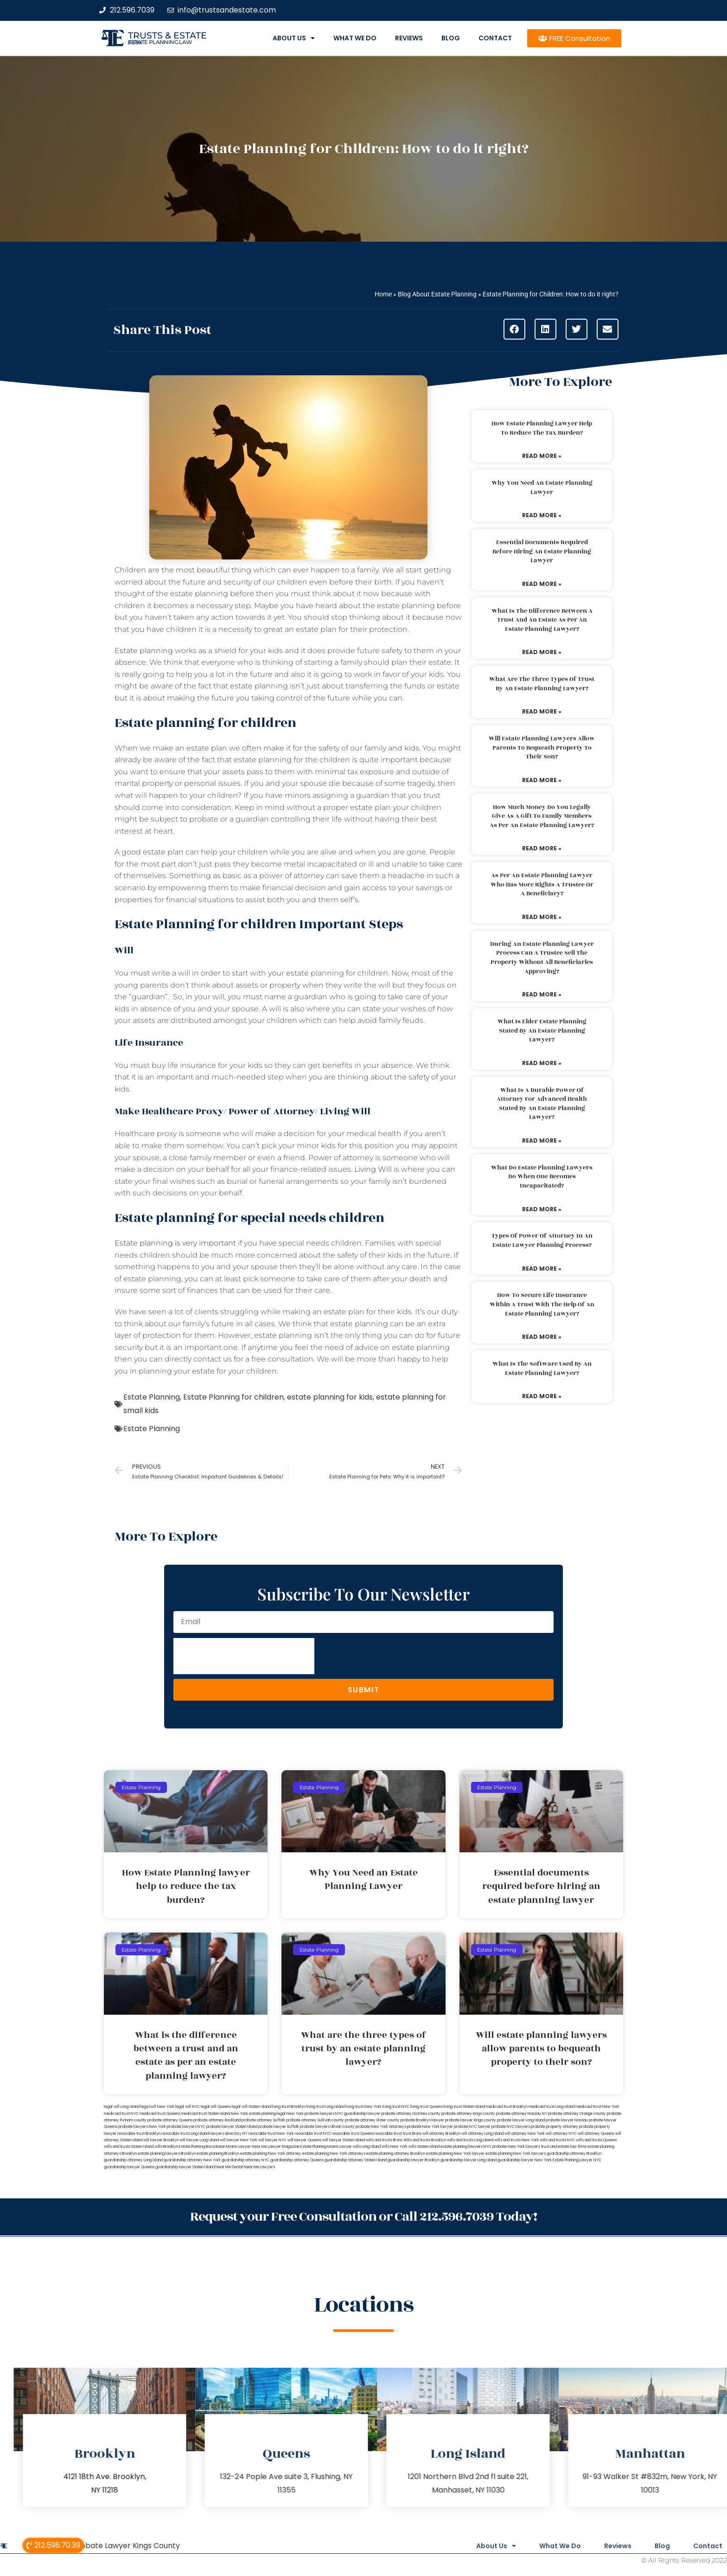 The width and height of the screenshot is (727, 2576). Describe the element at coordinates (441, 2133) in the screenshot. I see `will attorney Brooklyn` at that location.